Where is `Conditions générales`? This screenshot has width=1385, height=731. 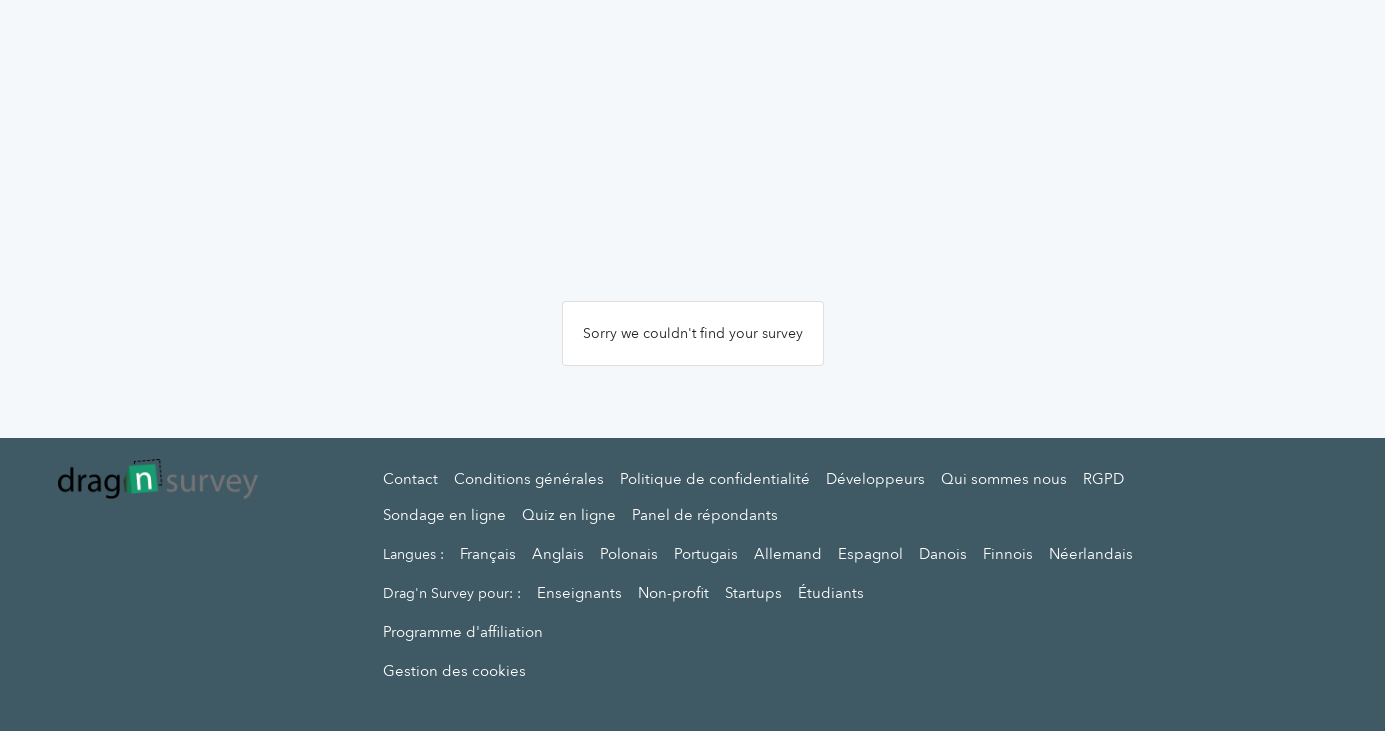
Conditions générales is located at coordinates (529, 479).